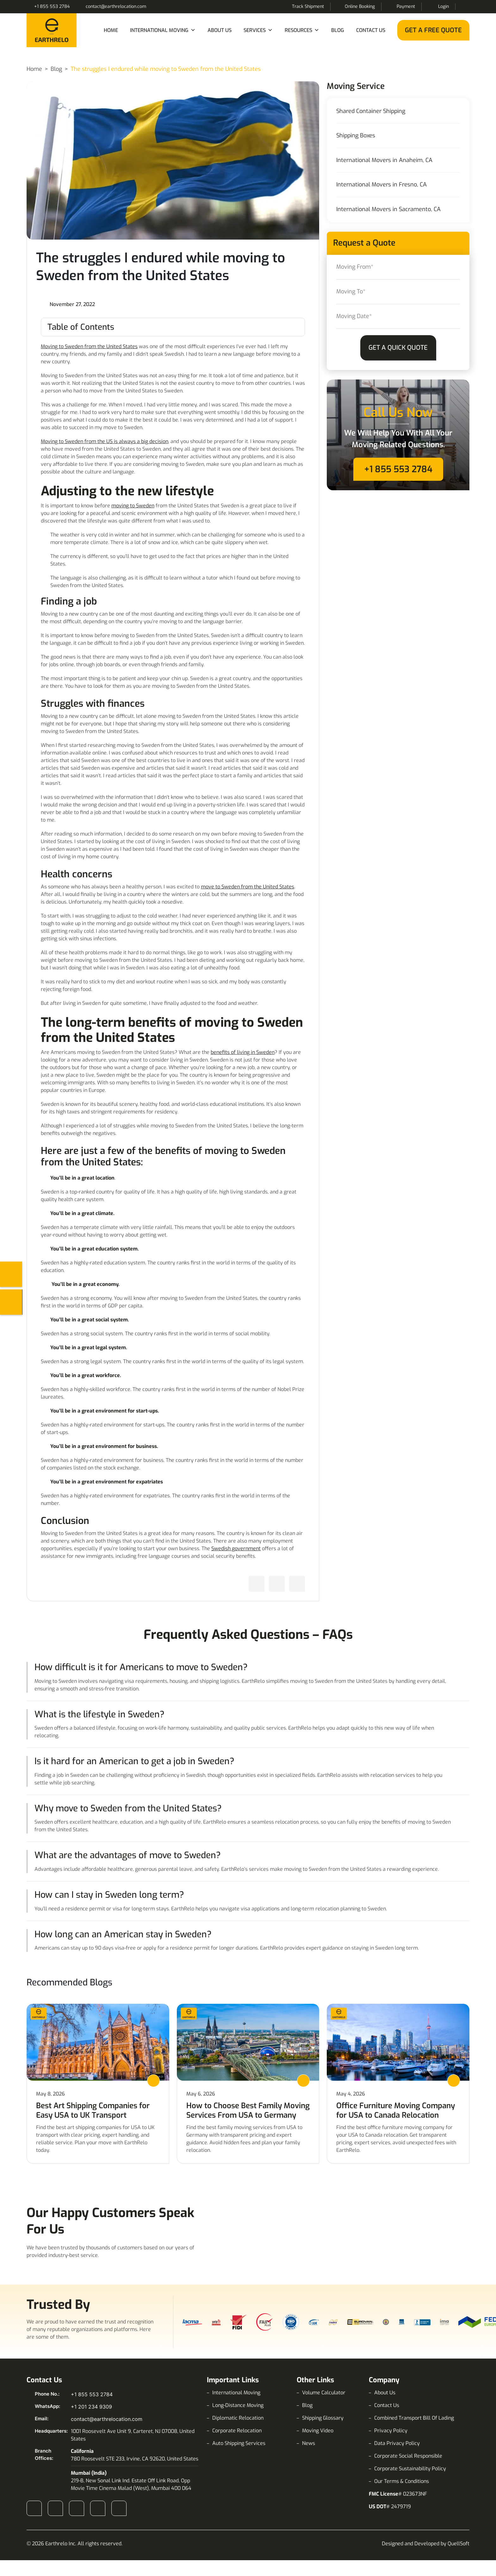  What do you see at coordinates (384, 160) in the screenshot?
I see `International Movers in Anaheim, CA` at bounding box center [384, 160].